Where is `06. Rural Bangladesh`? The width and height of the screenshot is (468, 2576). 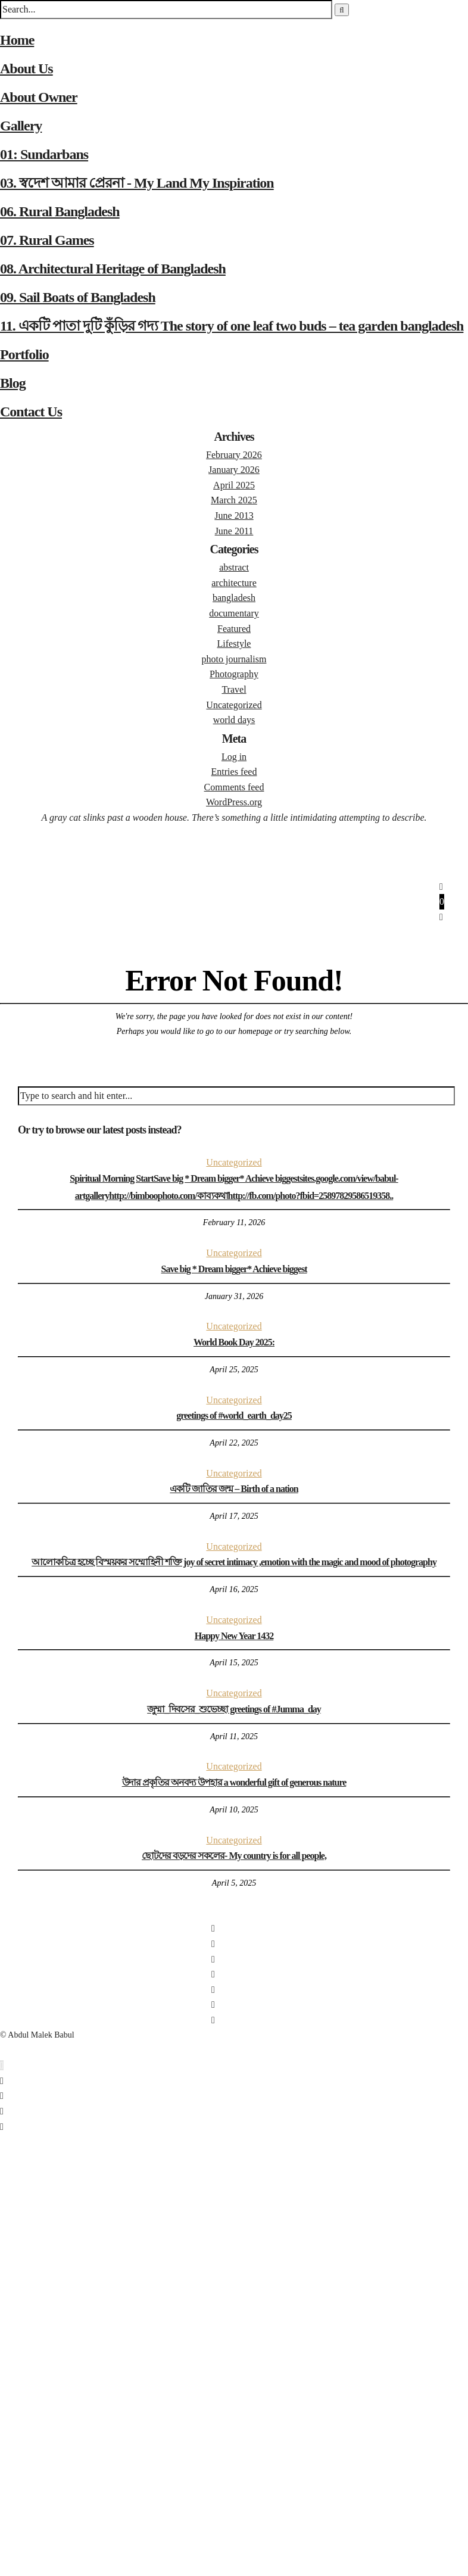 06. Rural Bangladesh is located at coordinates (60, 211).